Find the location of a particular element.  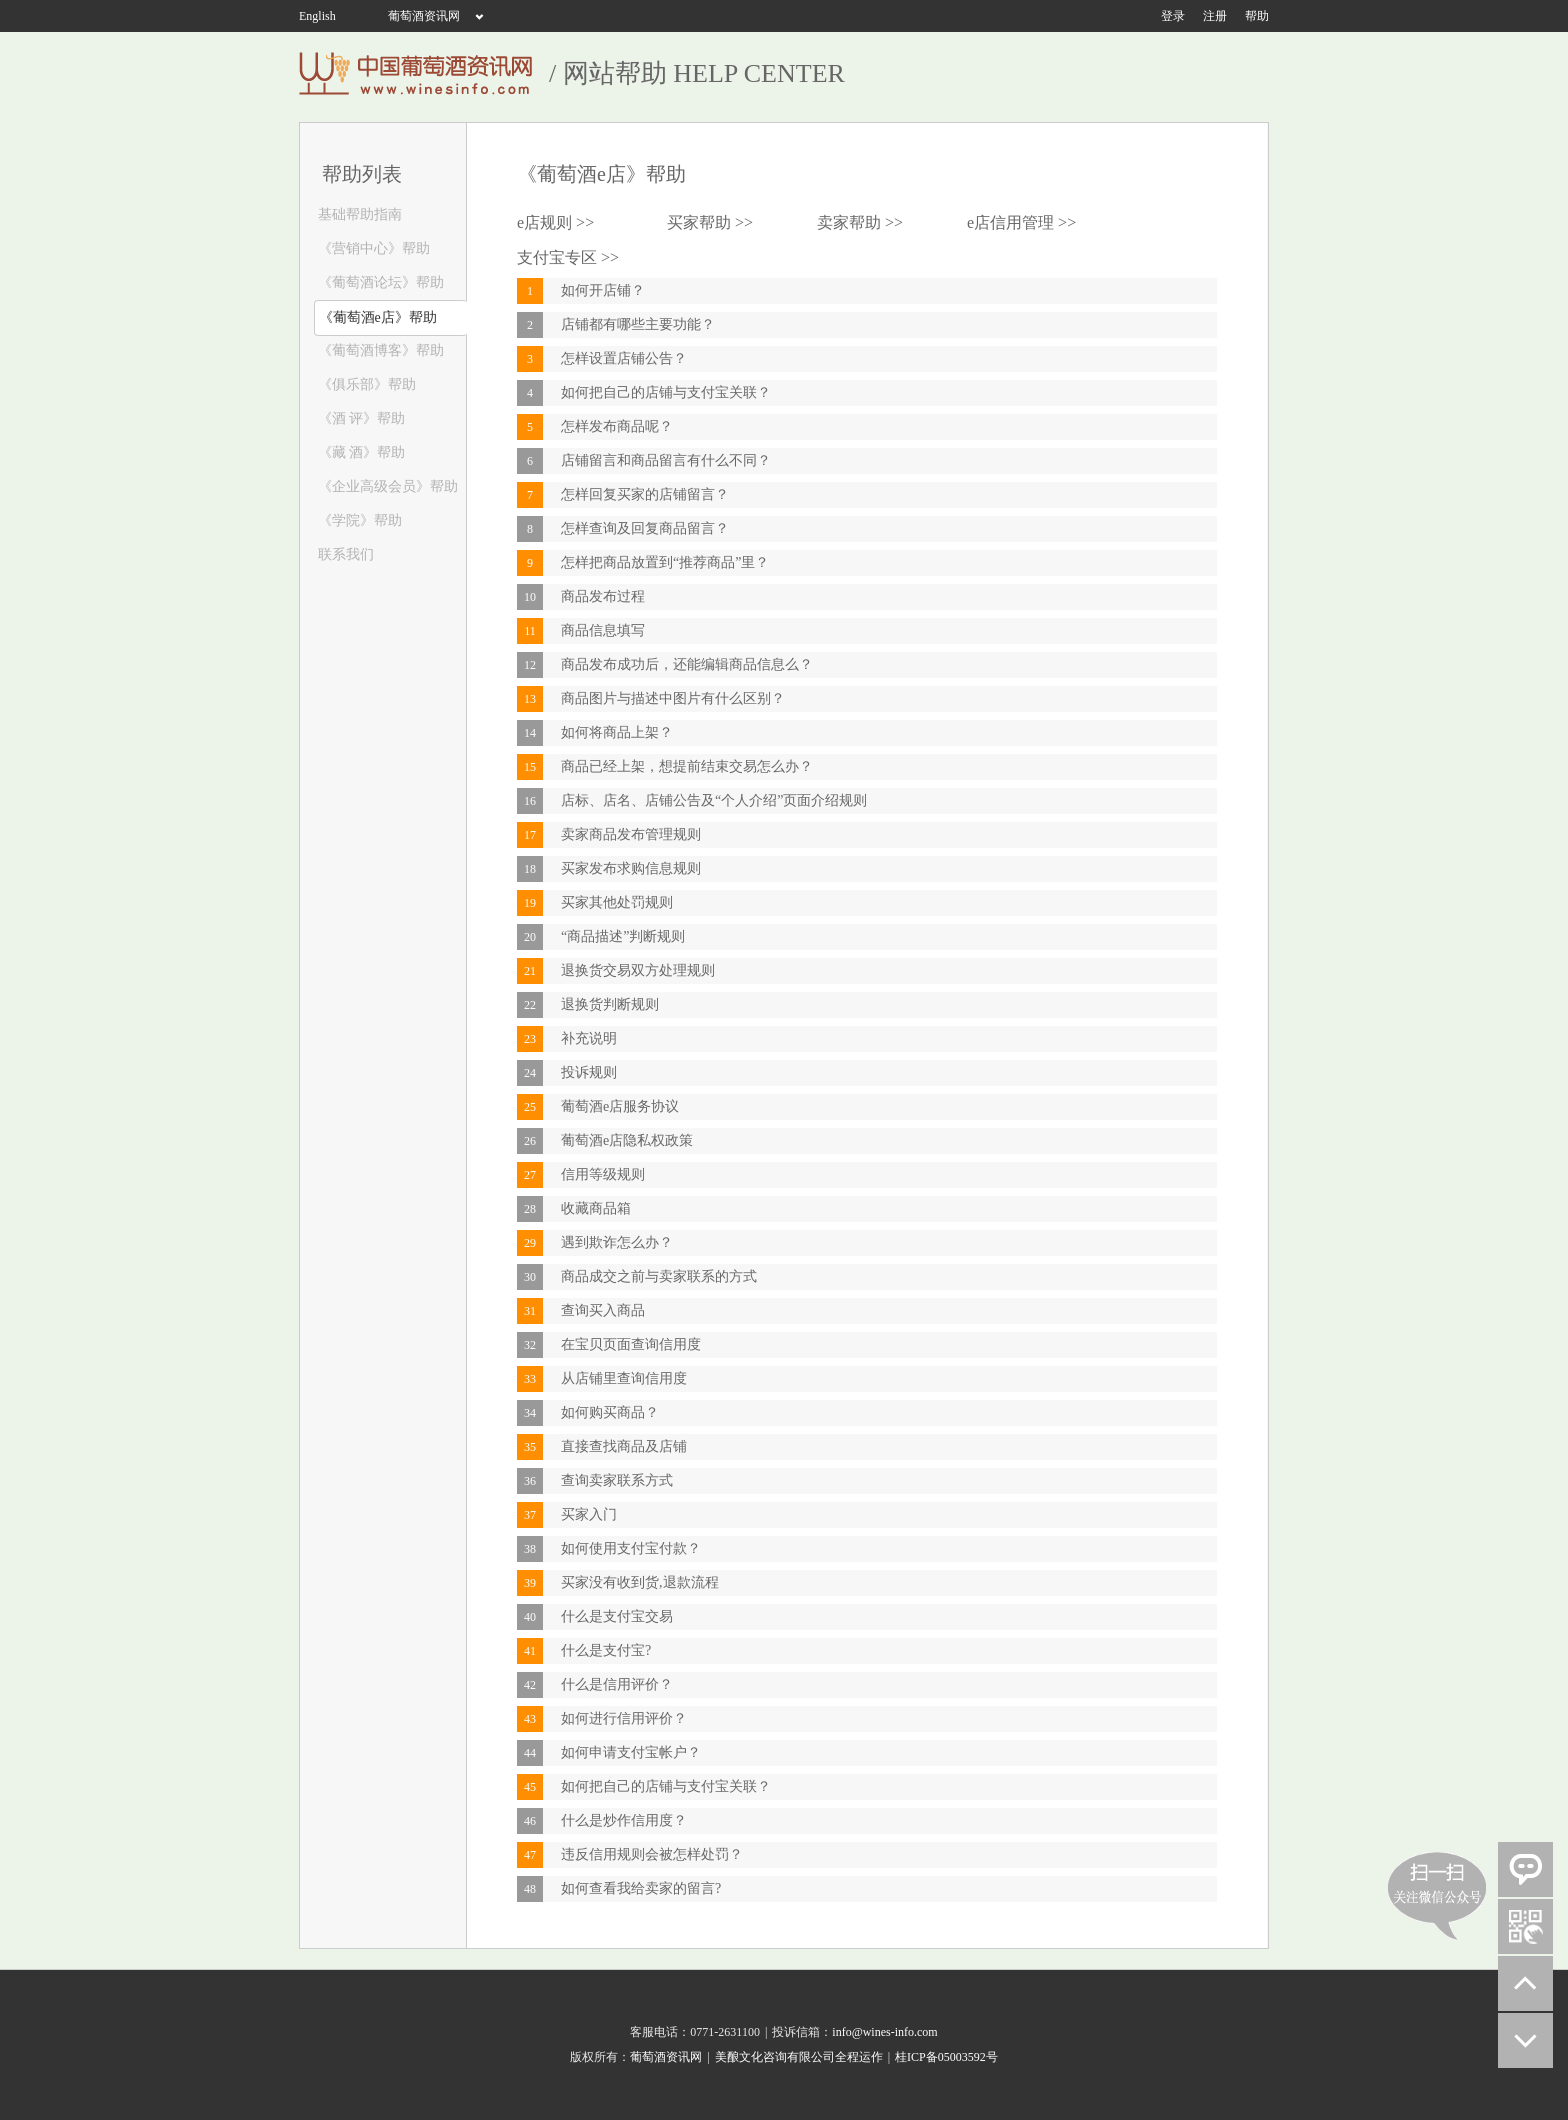

葡萄酒e店隐私权政策 is located at coordinates (627, 1140).